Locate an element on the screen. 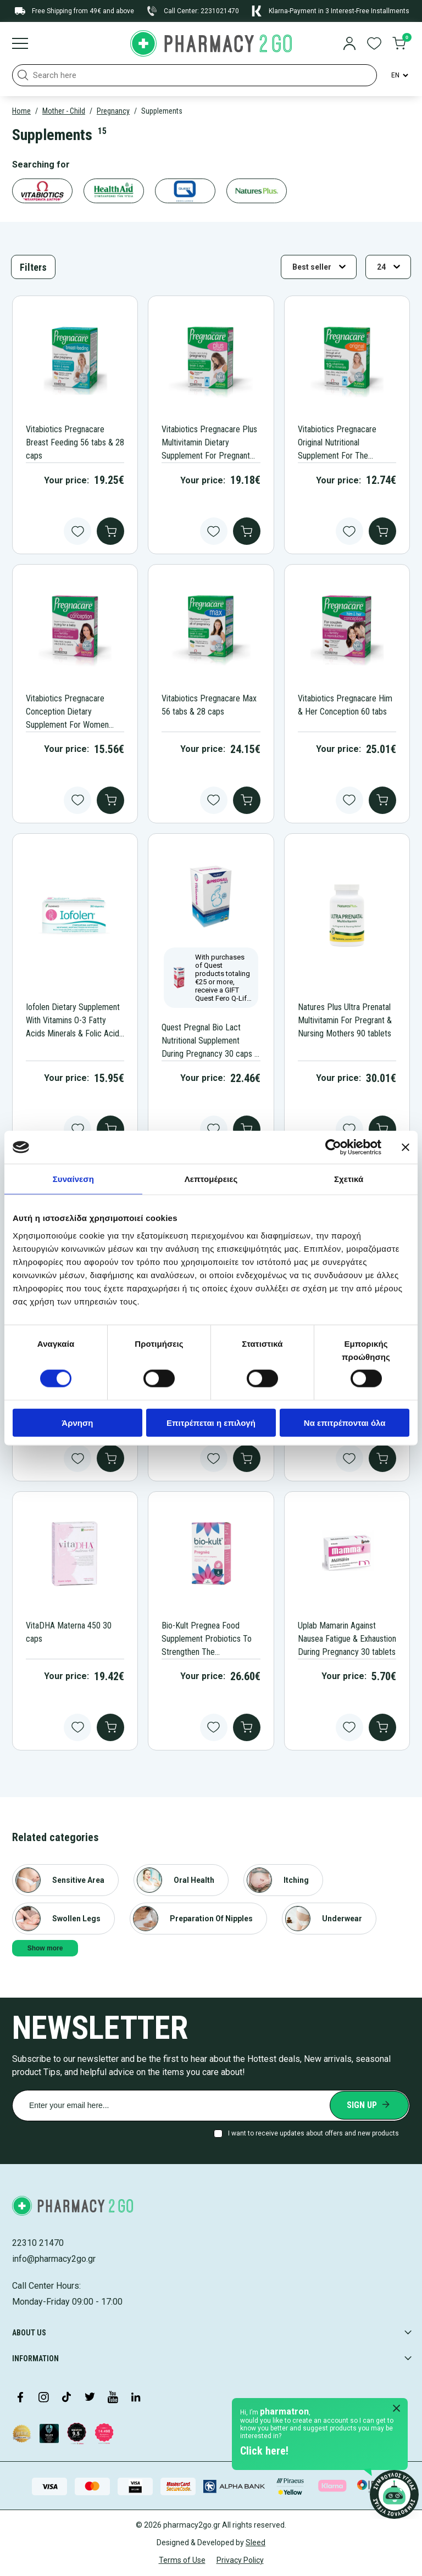  [Burger menu] is located at coordinates (20, 44).